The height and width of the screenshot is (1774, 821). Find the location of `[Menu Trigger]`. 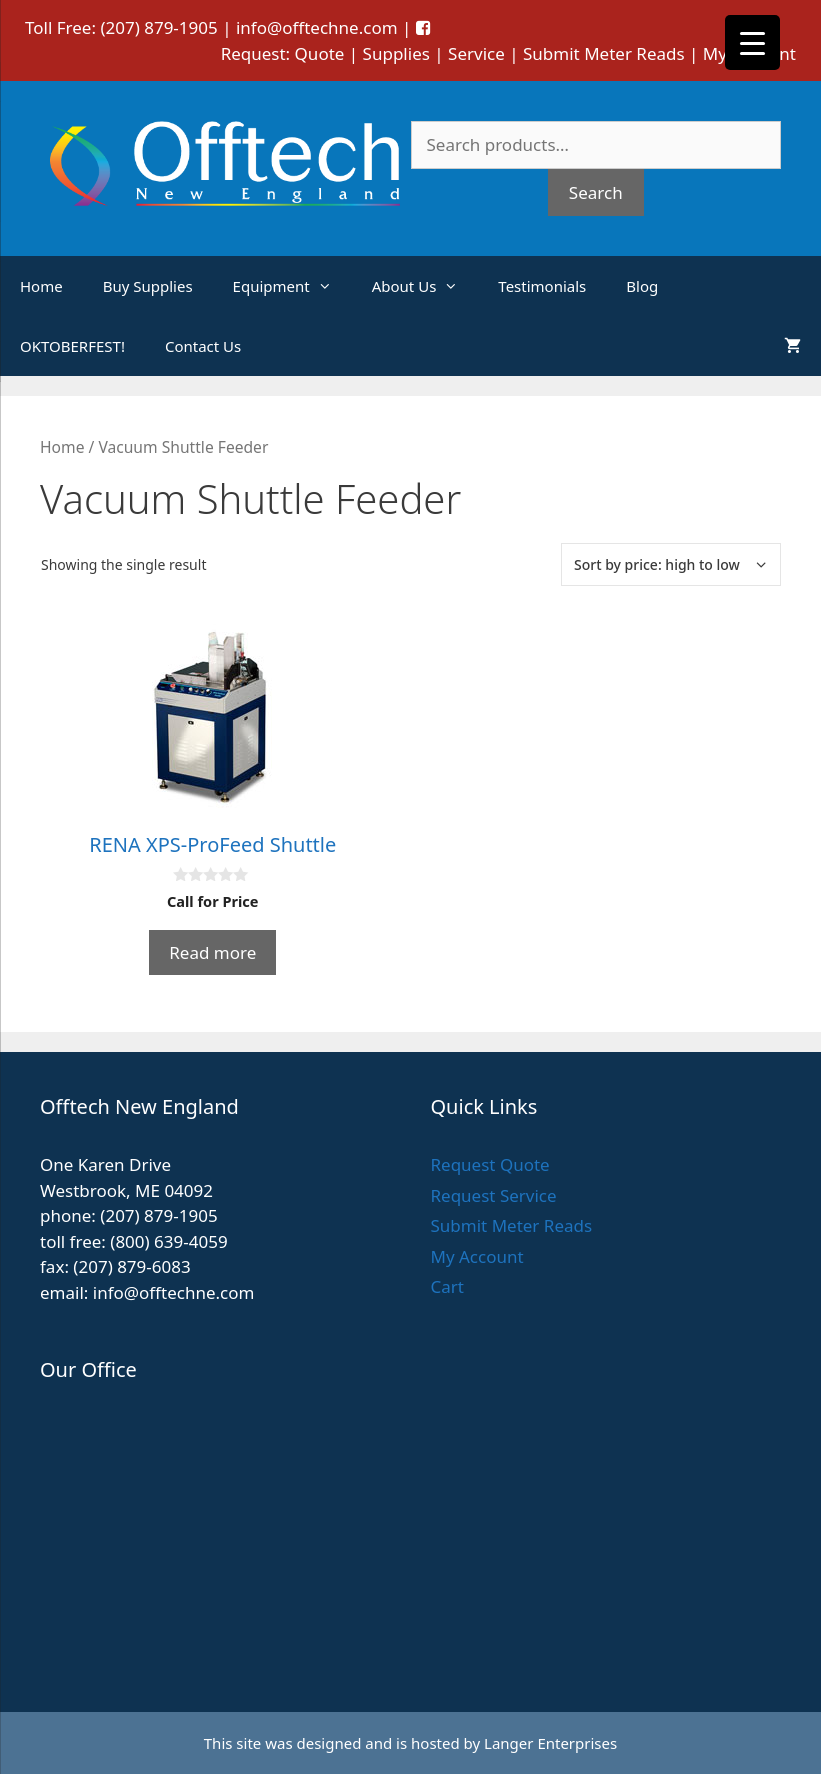

[Menu Trigger] is located at coordinates (752, 42).